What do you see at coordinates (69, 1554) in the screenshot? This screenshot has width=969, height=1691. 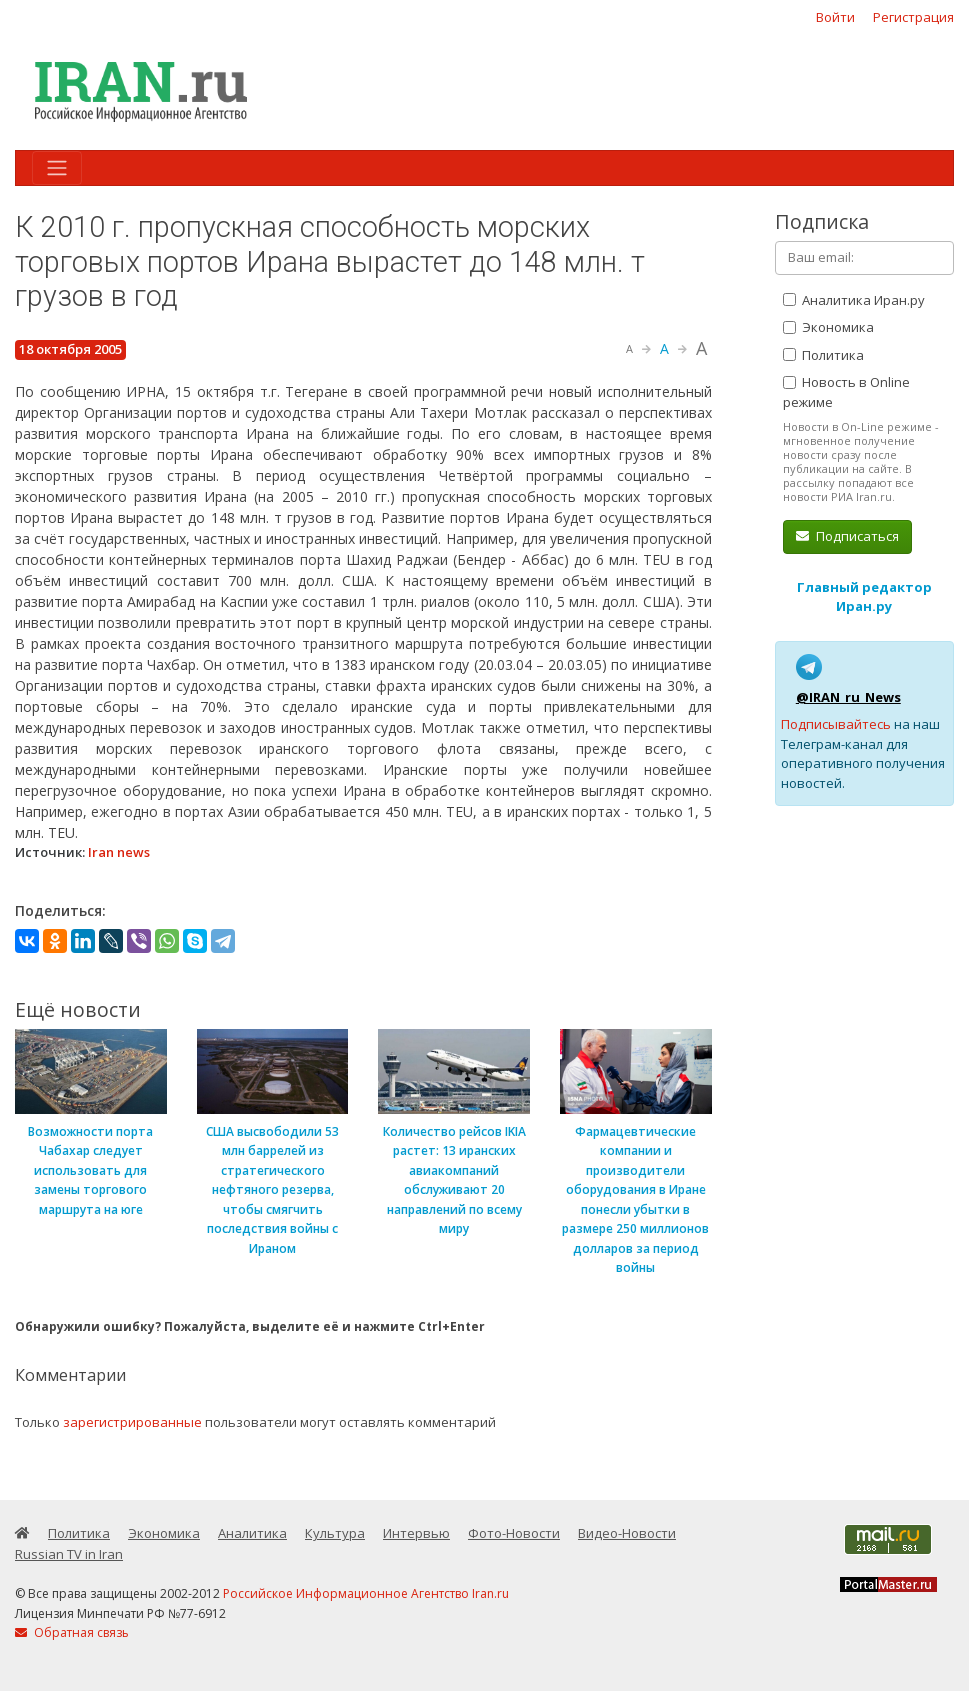 I see `Russian TV in Iran` at bounding box center [69, 1554].